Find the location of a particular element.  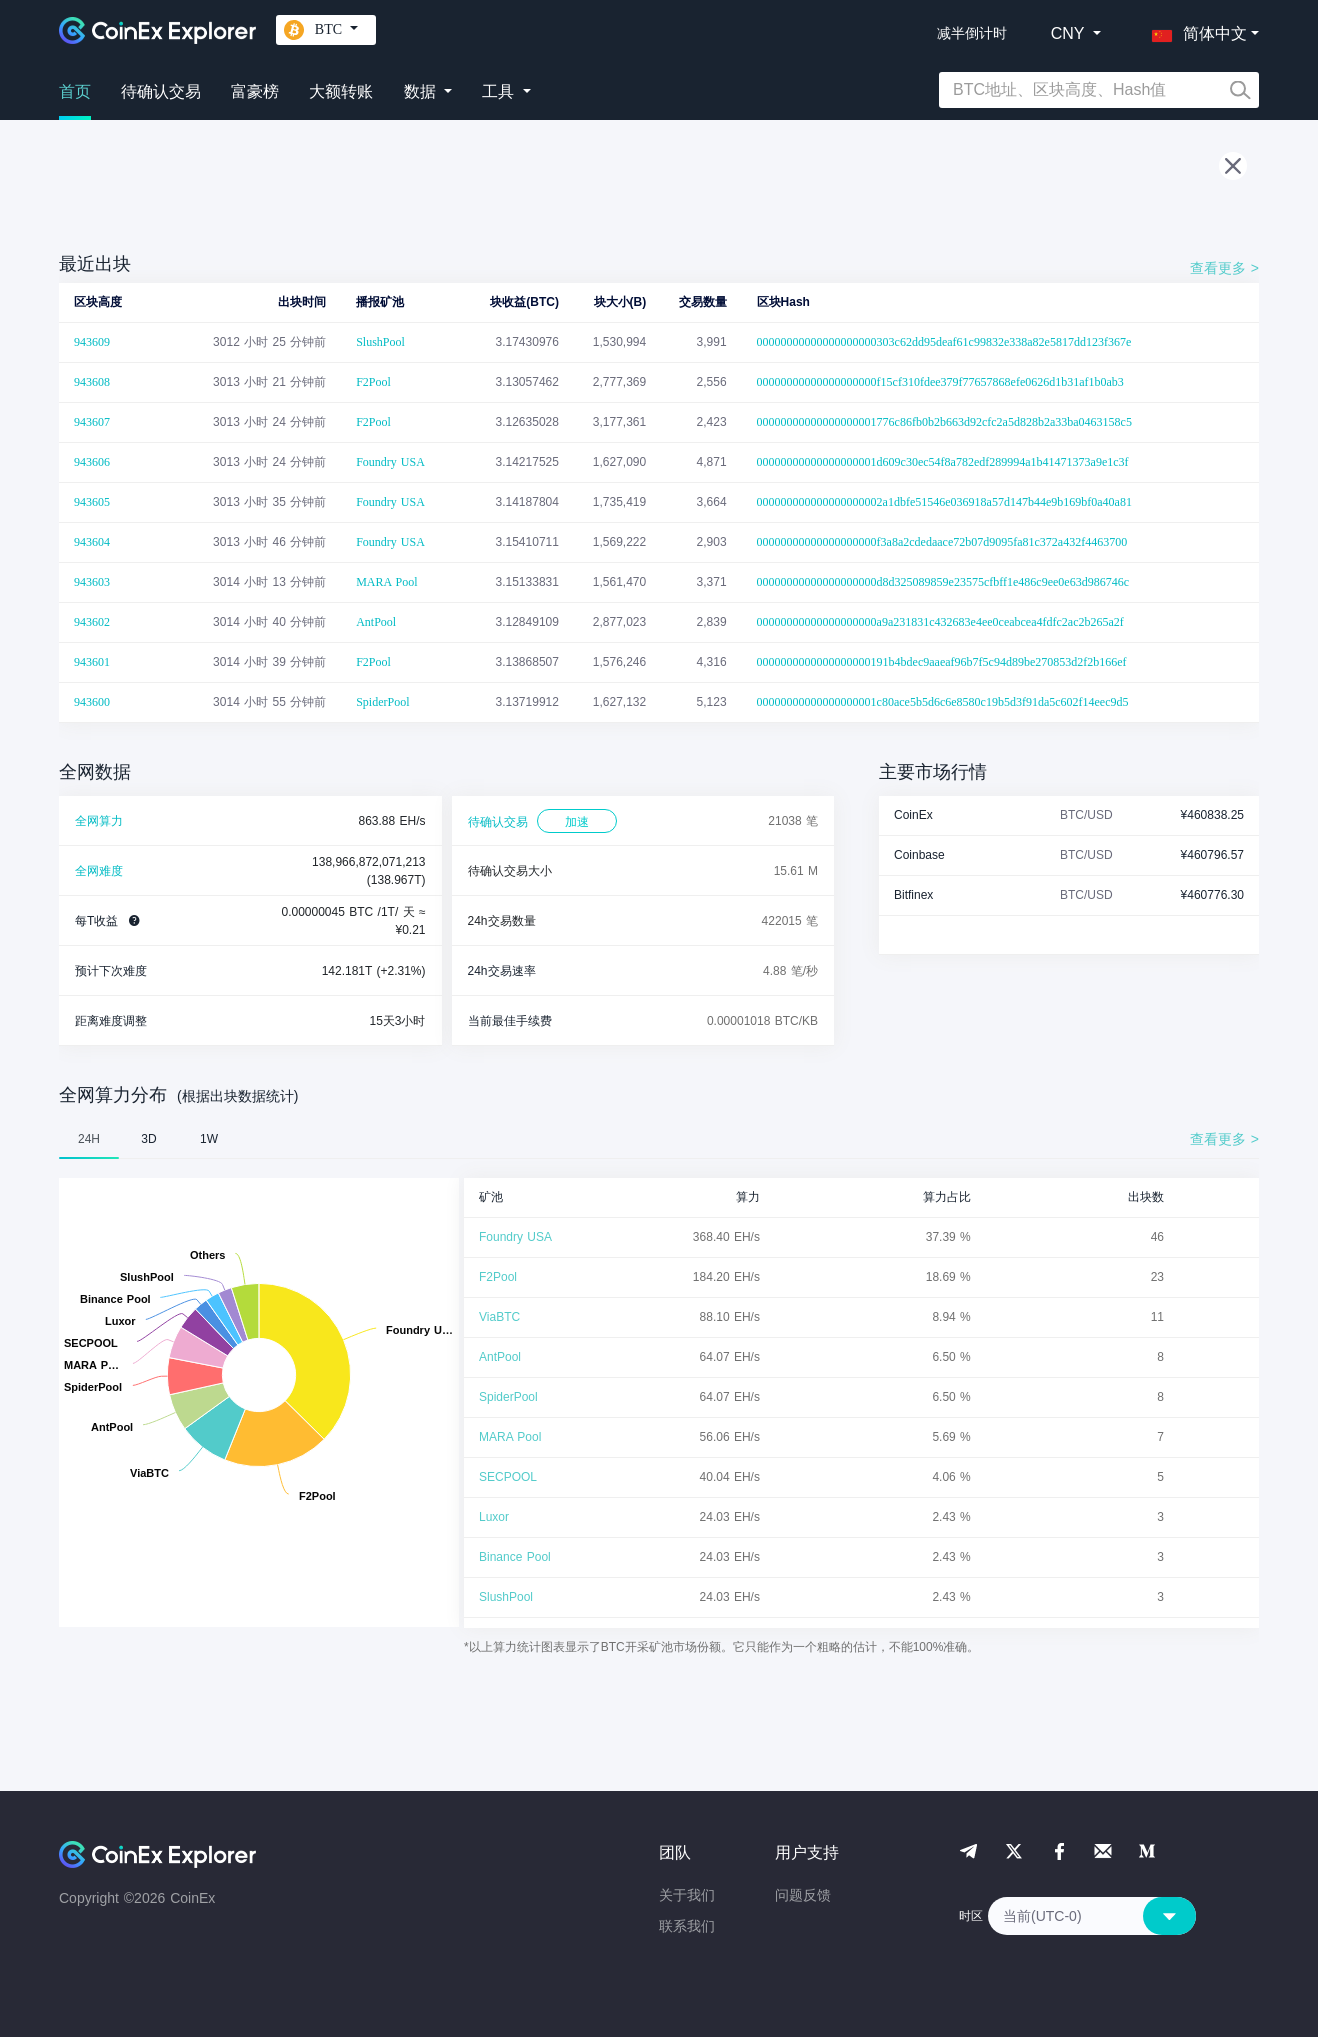

待确认交易 is located at coordinates (161, 91).